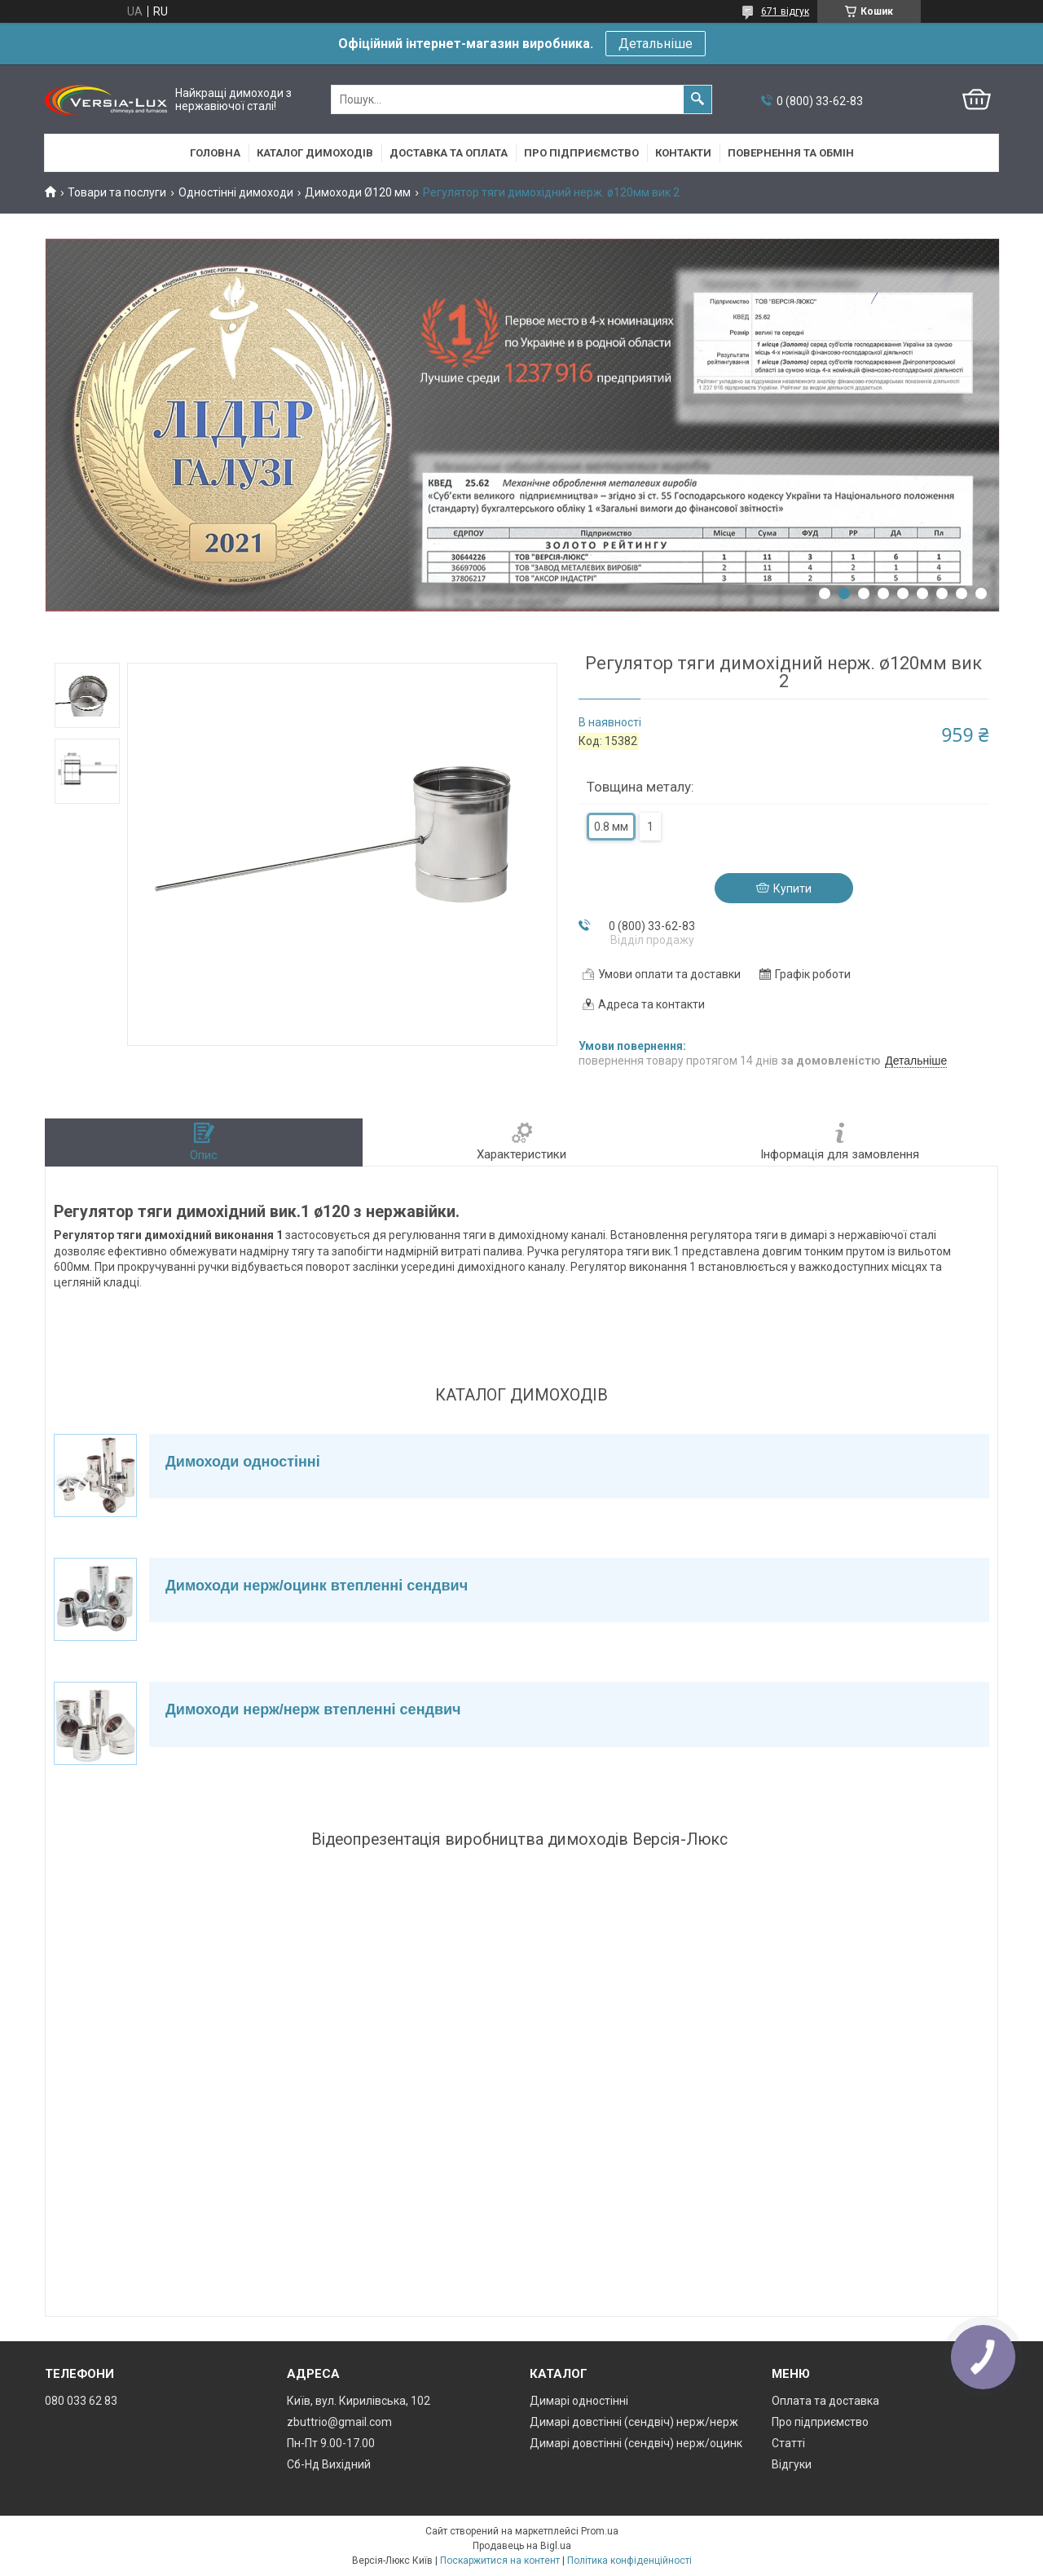  Describe the element at coordinates (825, 2400) in the screenshot. I see `Оплата та доставка` at that location.